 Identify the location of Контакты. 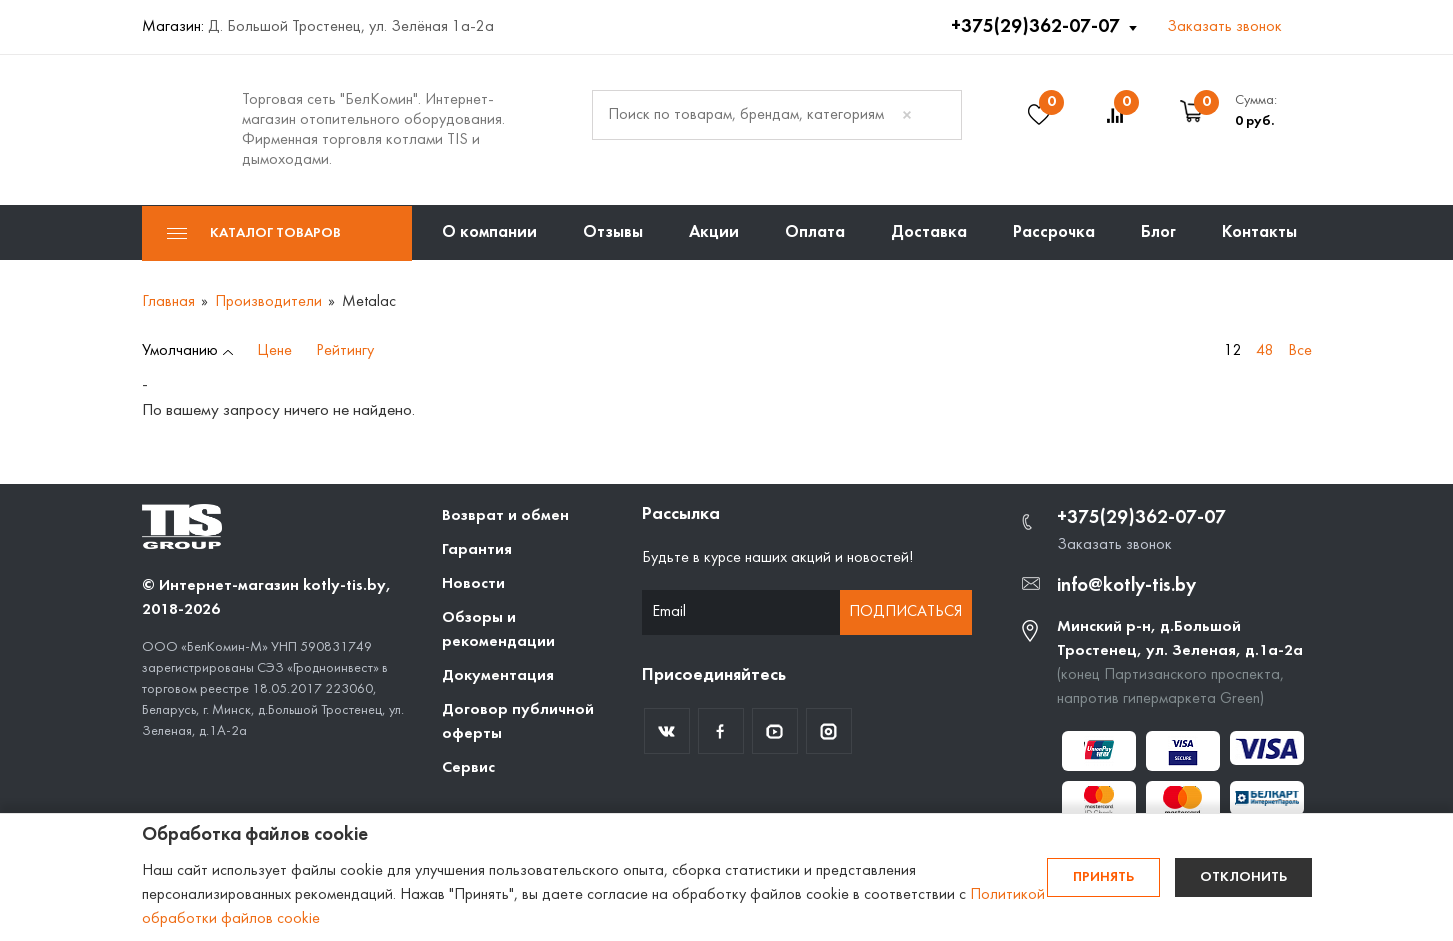
(1259, 232).